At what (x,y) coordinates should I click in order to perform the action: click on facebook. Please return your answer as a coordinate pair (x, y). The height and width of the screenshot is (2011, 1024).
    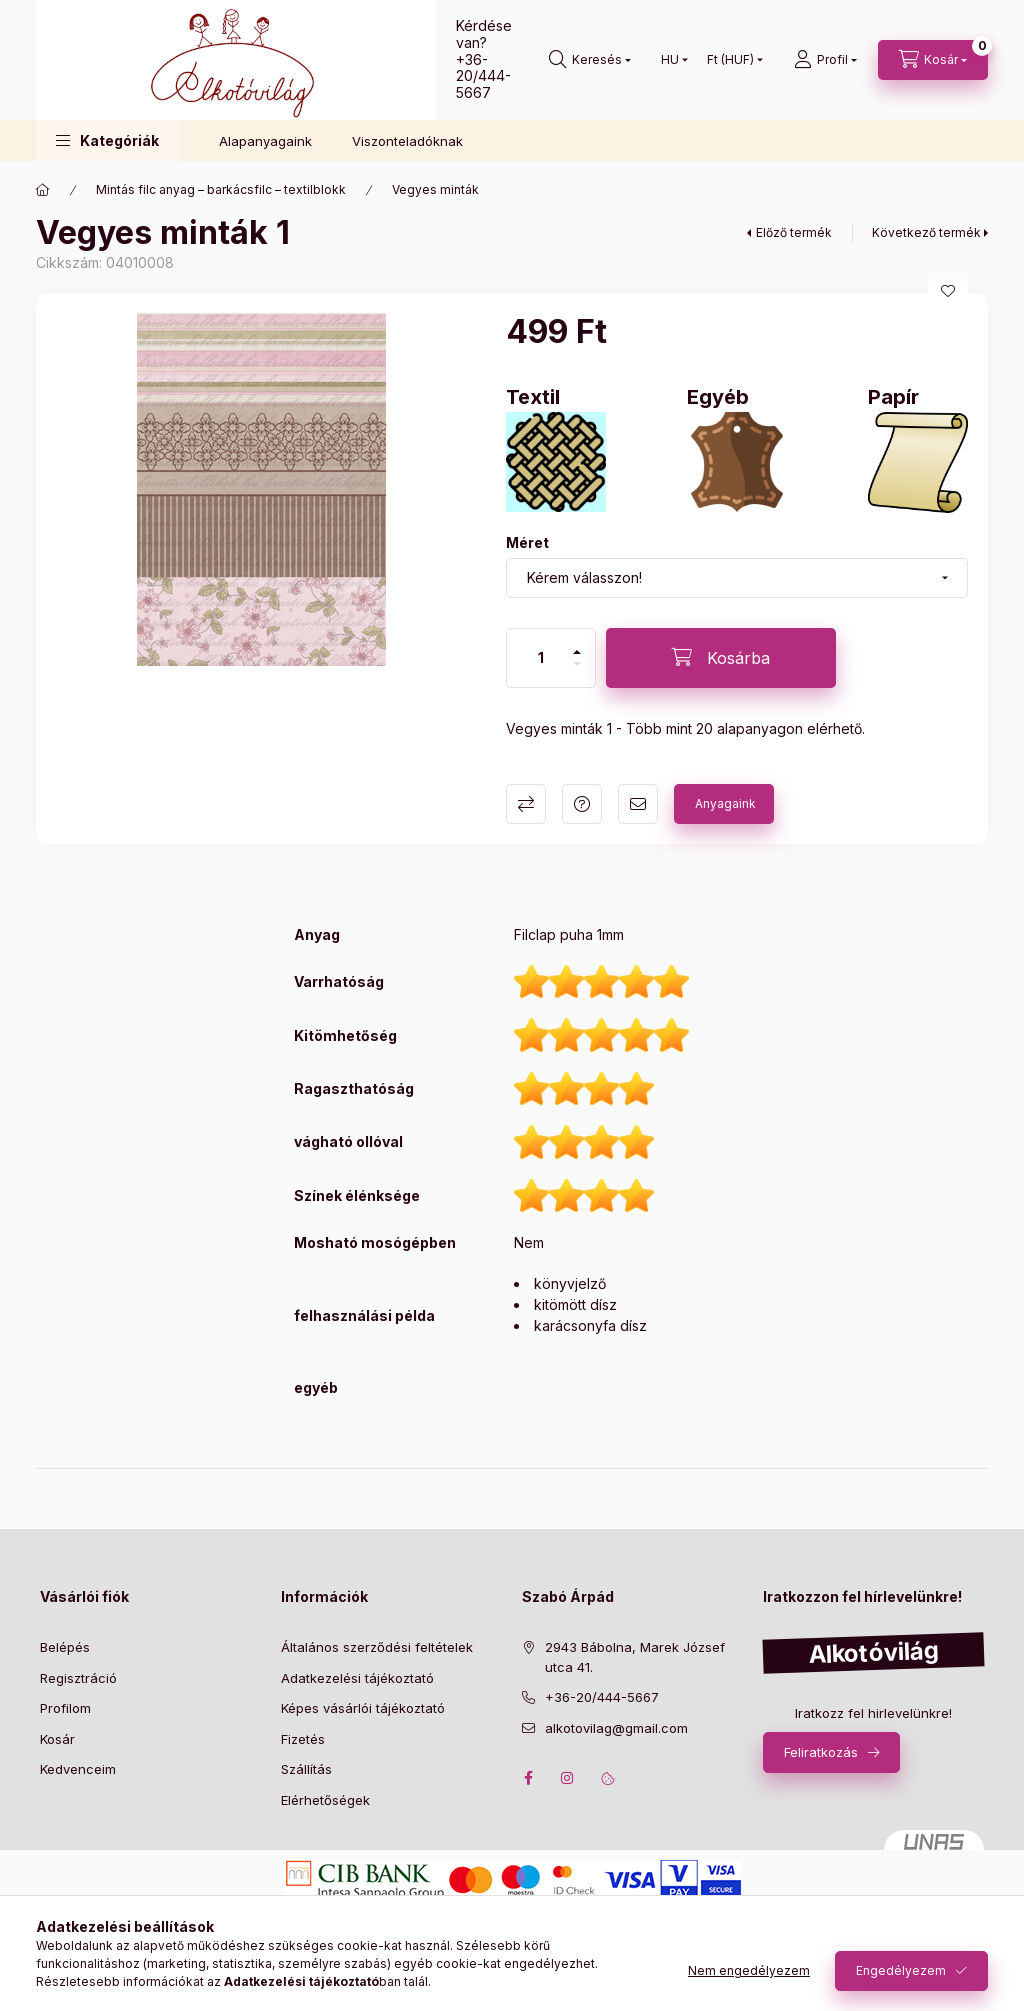
    Looking at the image, I should click on (528, 1778).